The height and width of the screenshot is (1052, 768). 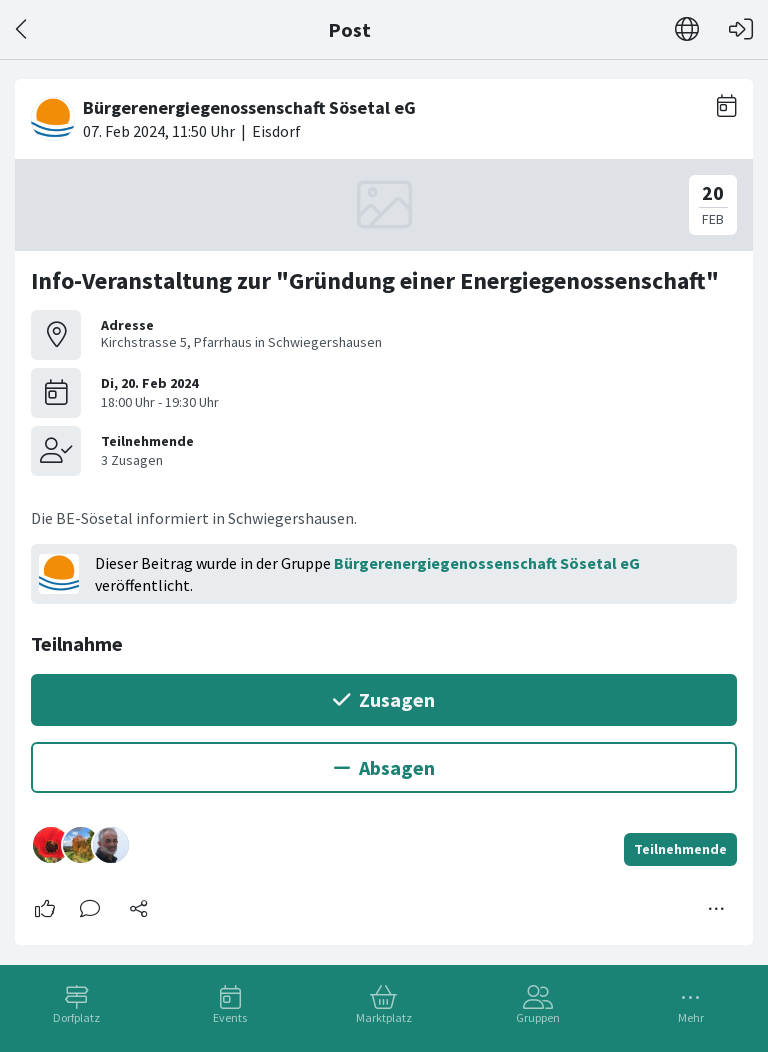 I want to click on Dorfplatz, so click(x=76, y=1017).